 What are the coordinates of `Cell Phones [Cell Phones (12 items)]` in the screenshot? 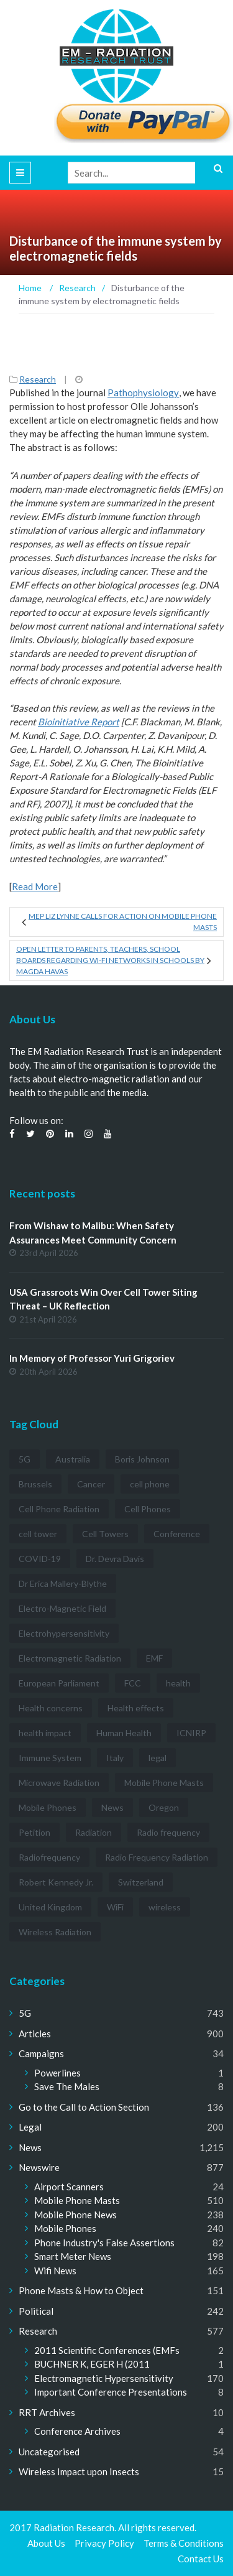 It's located at (147, 1509).